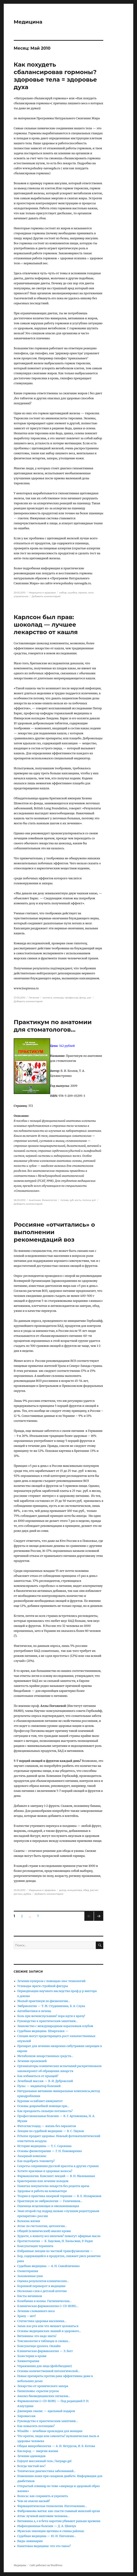  Describe the element at coordinates (28, 2361) in the screenshot. I see `Химиотерапия` at that location.